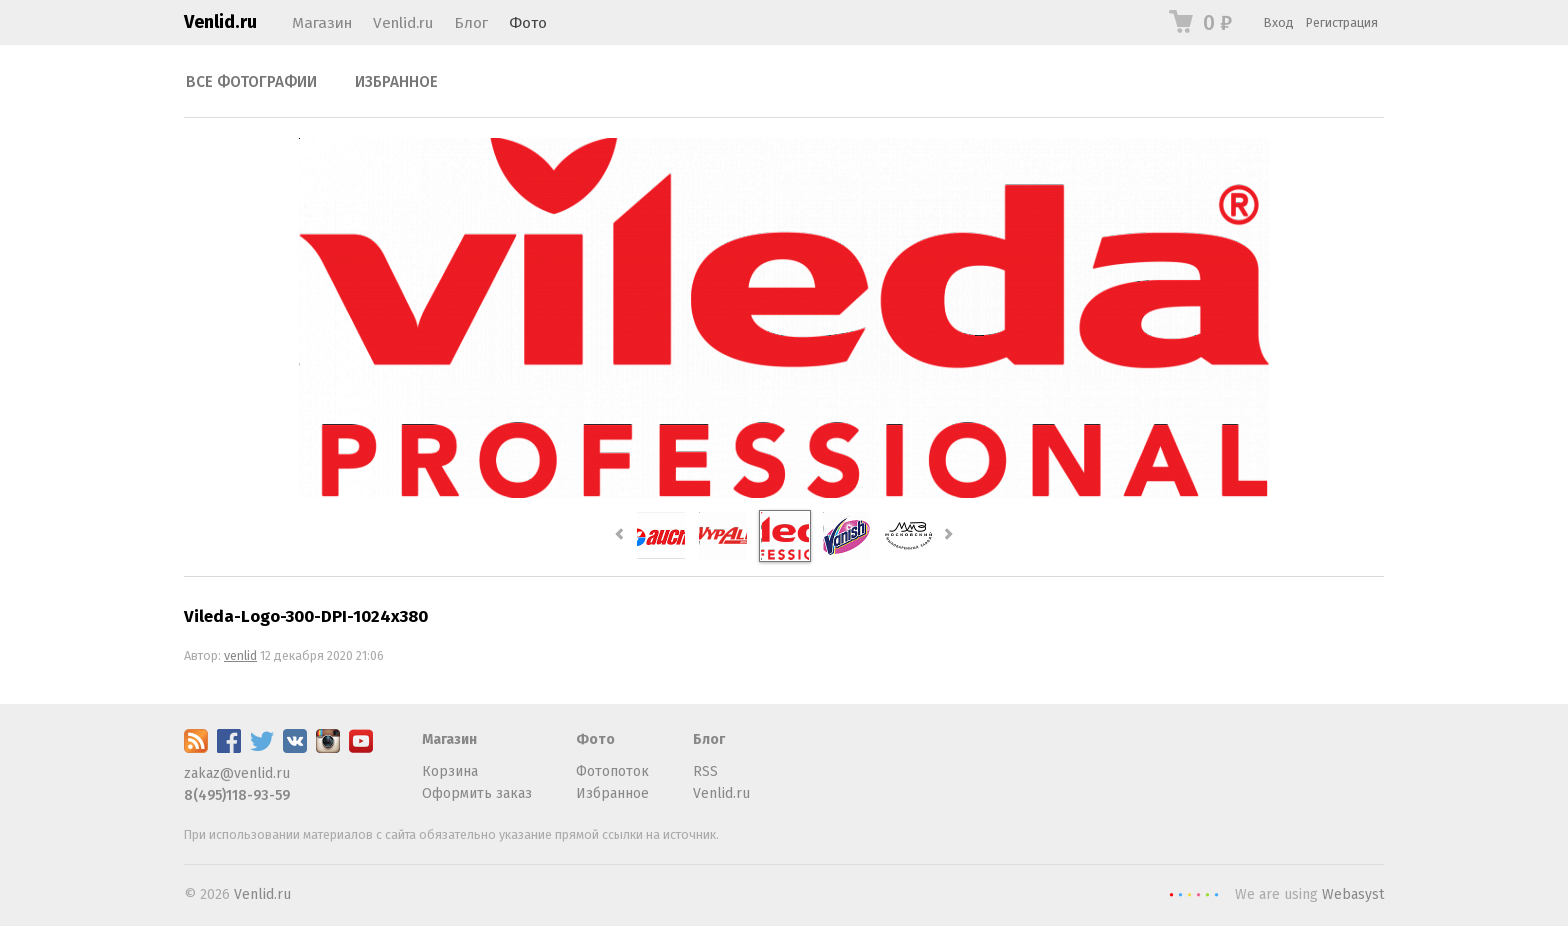  Describe the element at coordinates (220, 22) in the screenshot. I see `Venlid.ru` at that location.